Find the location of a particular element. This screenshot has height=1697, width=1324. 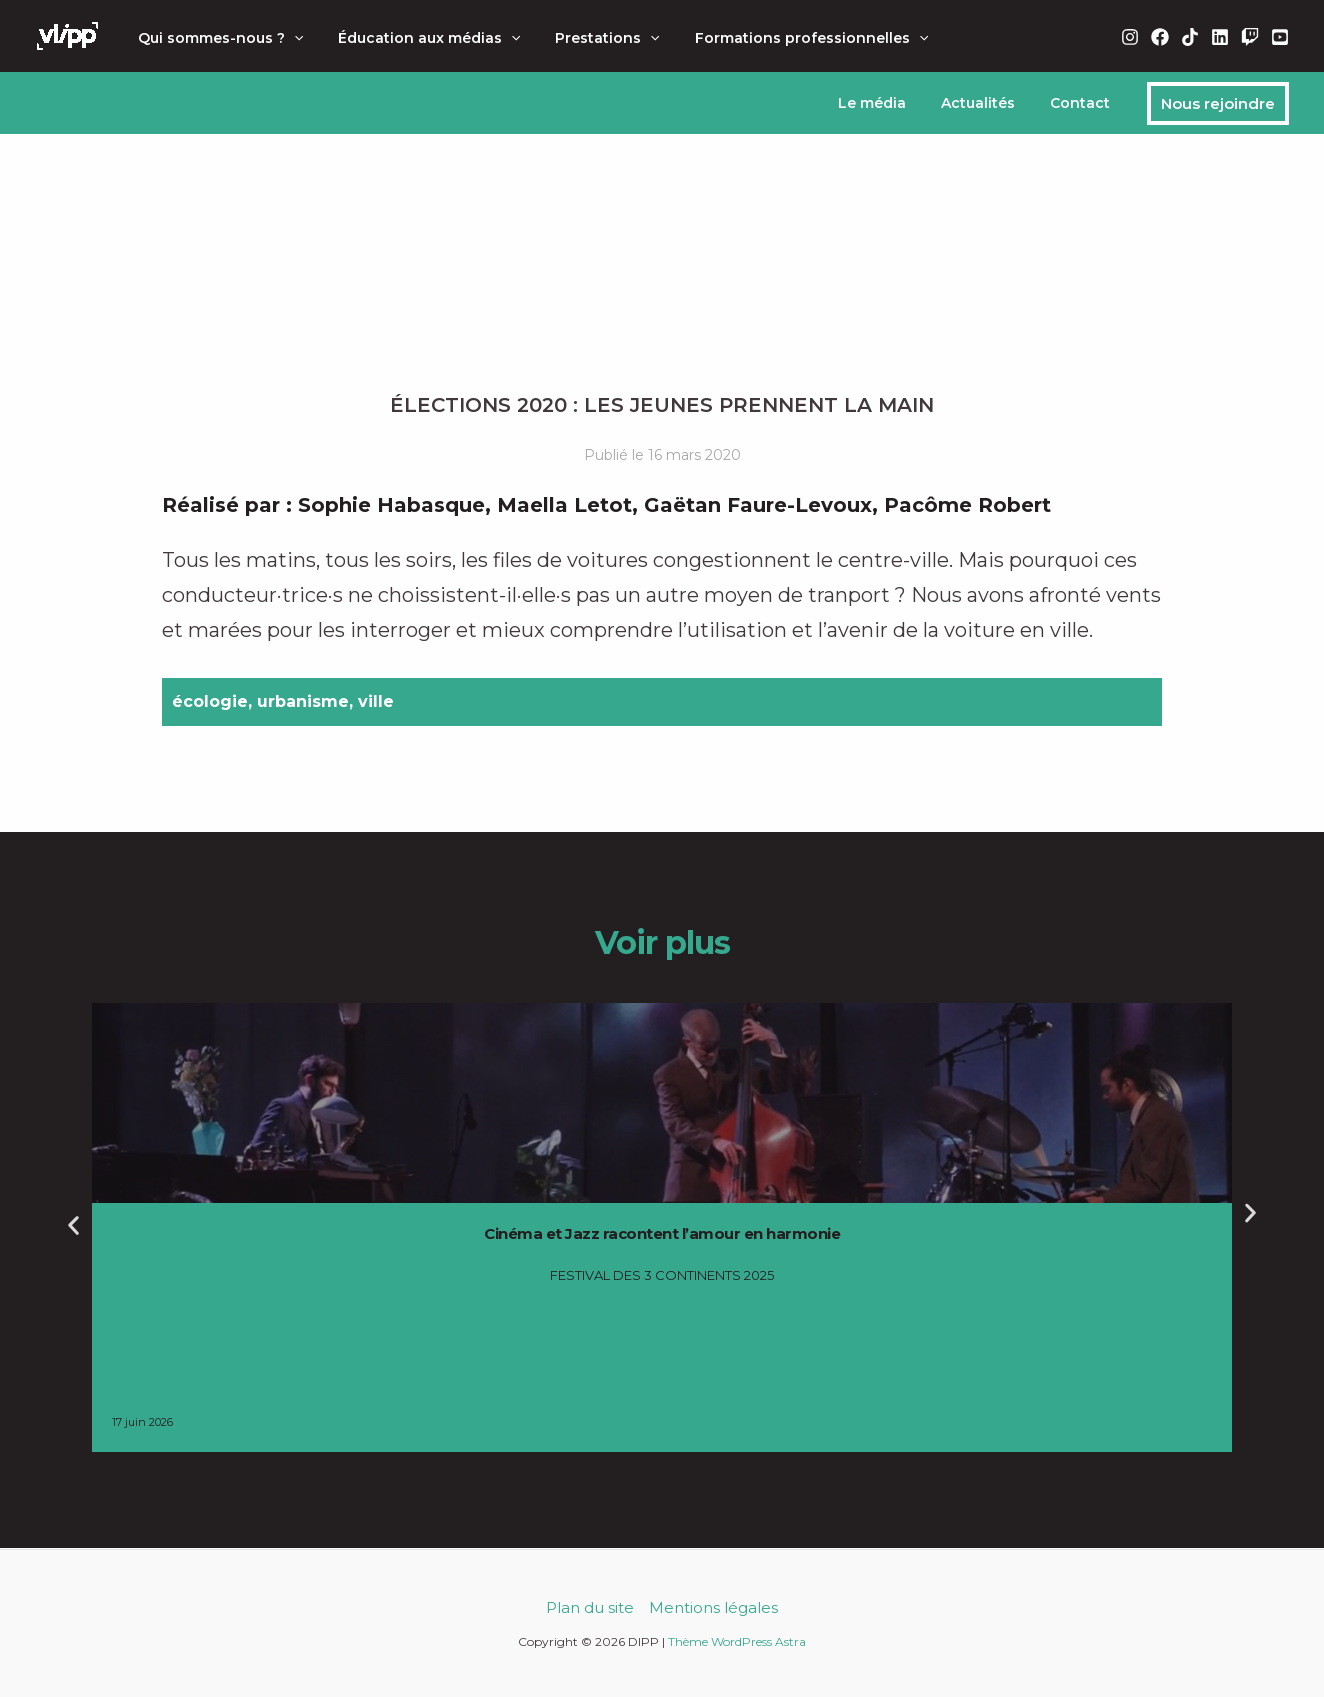

Pacôme Robert is located at coordinates (967, 505).